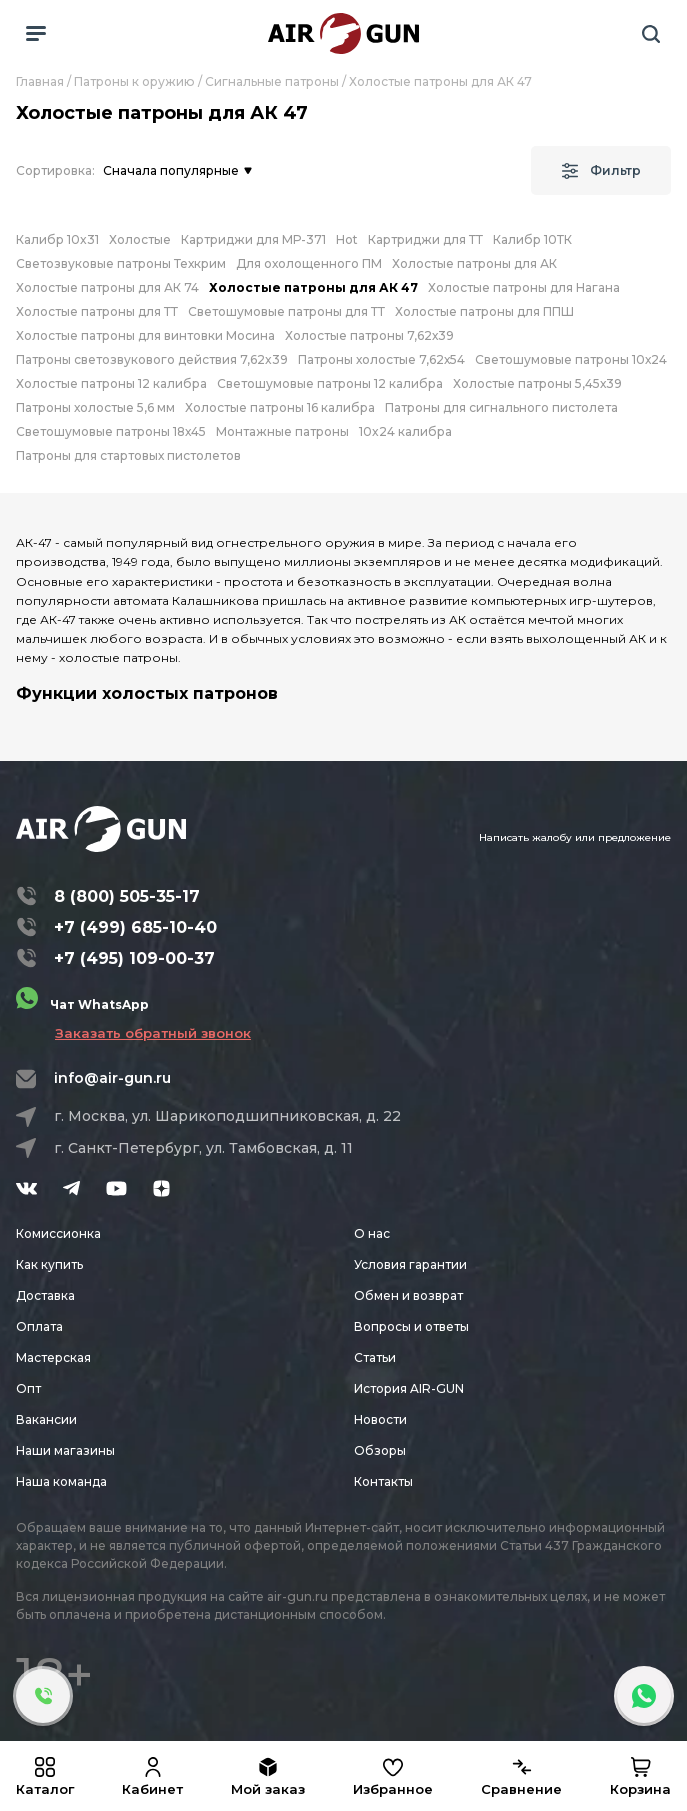  Describe the element at coordinates (571, 359) in the screenshot. I see `Светошумовые патроны 10х24` at that location.